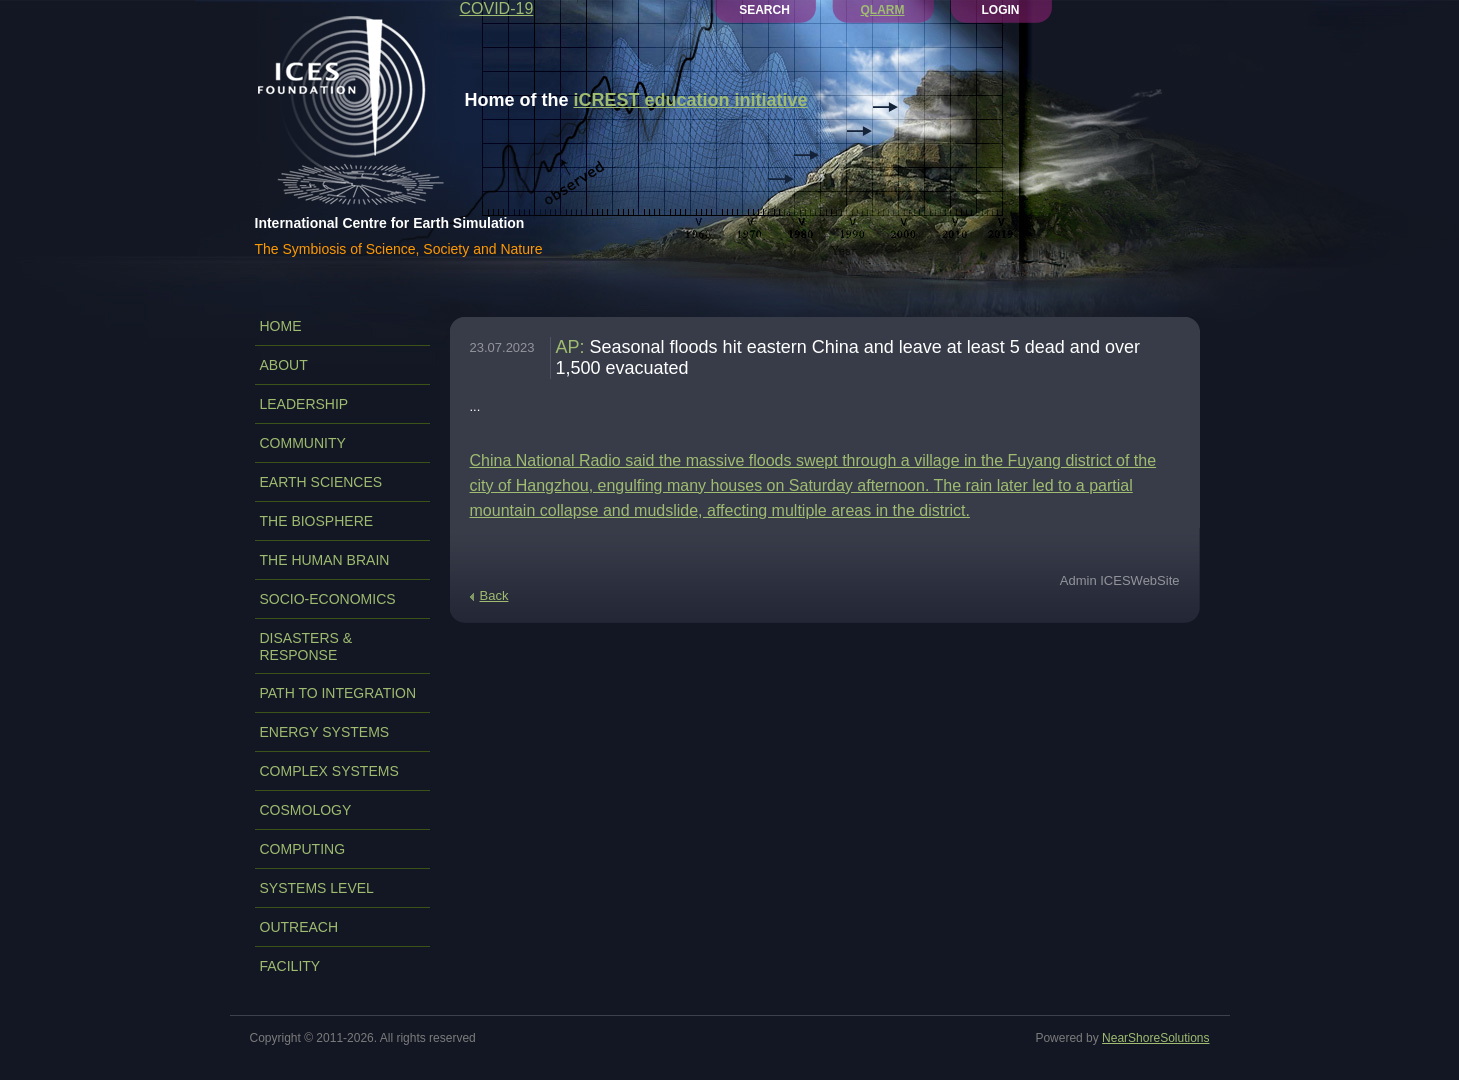 Image resolution: width=1459 pixels, height=1080 pixels. Describe the element at coordinates (325, 732) in the screenshot. I see `ENERGY SYSTEMS` at that location.